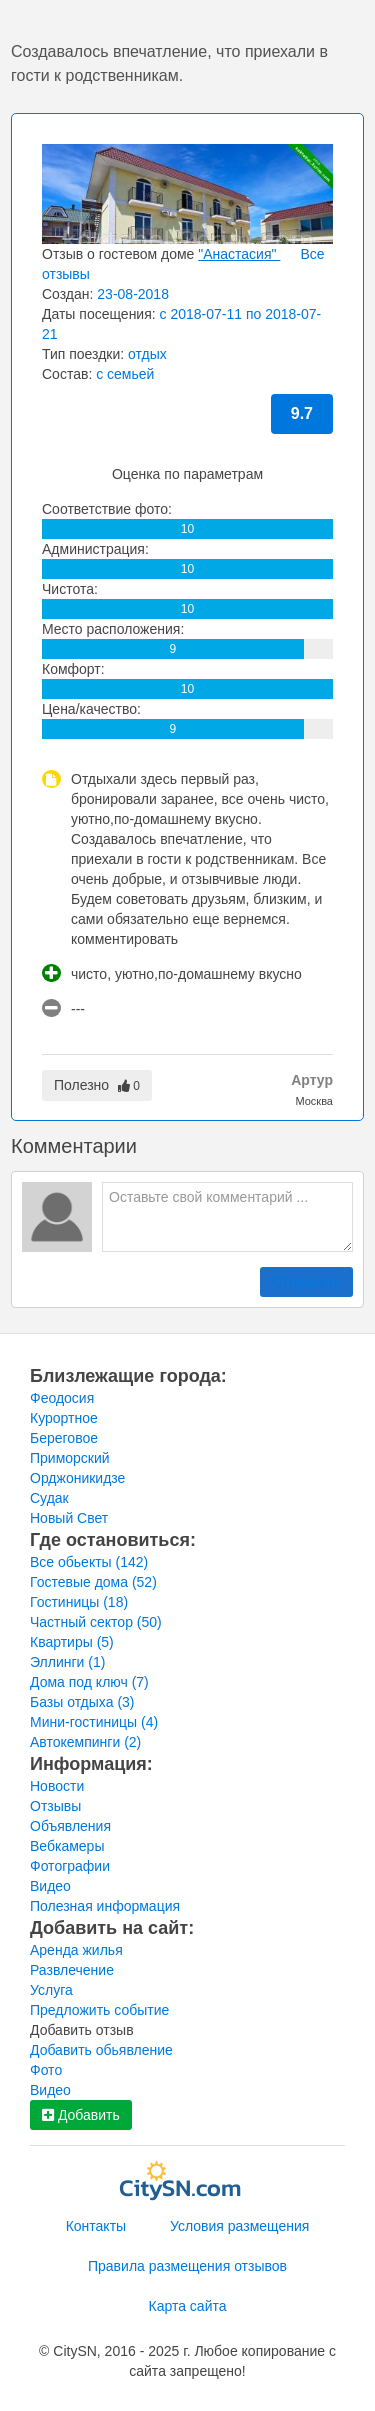 This screenshot has width=375, height=2411. I want to click on "Анастасия", so click(239, 254).